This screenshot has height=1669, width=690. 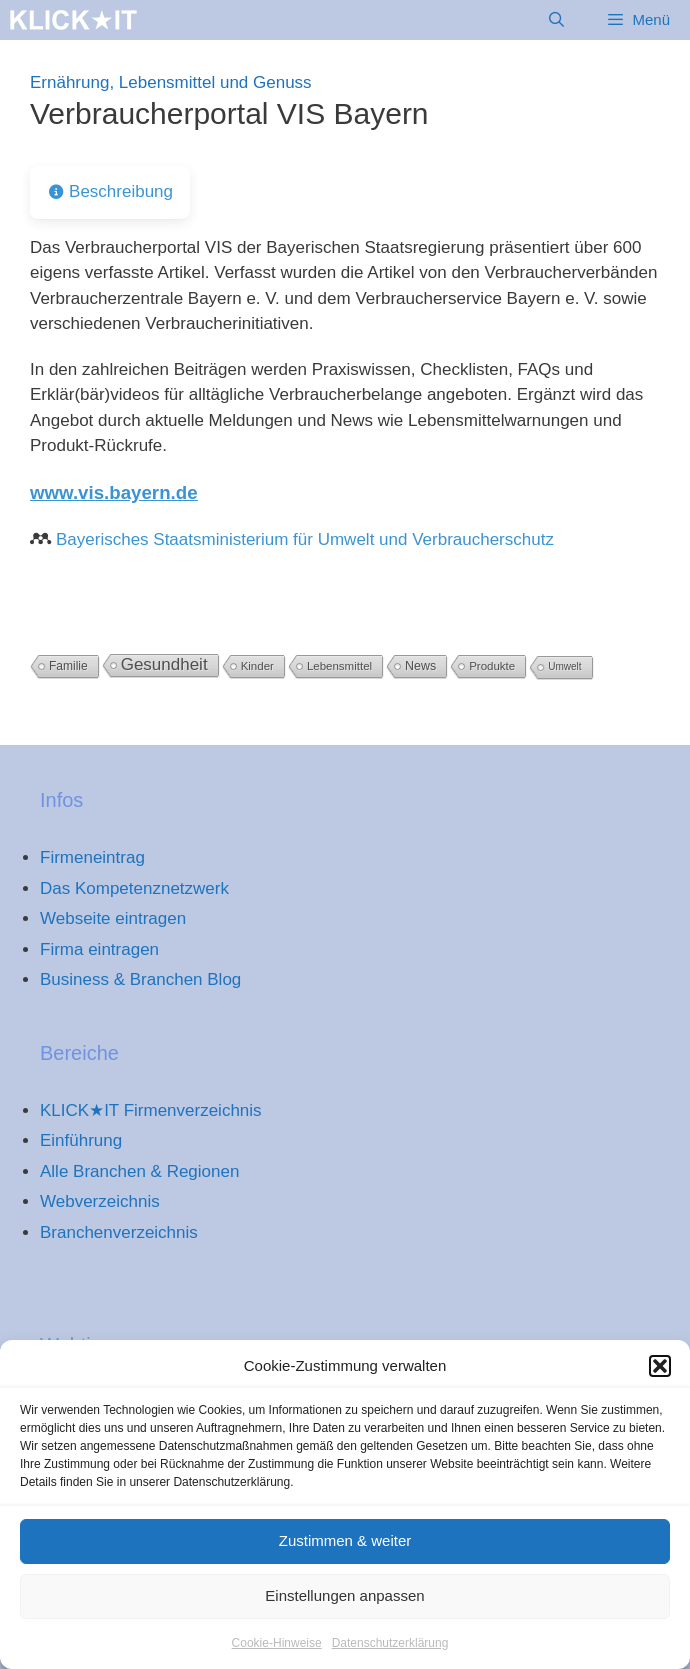 What do you see at coordinates (114, 492) in the screenshot?
I see `www.vis.bayern.de` at bounding box center [114, 492].